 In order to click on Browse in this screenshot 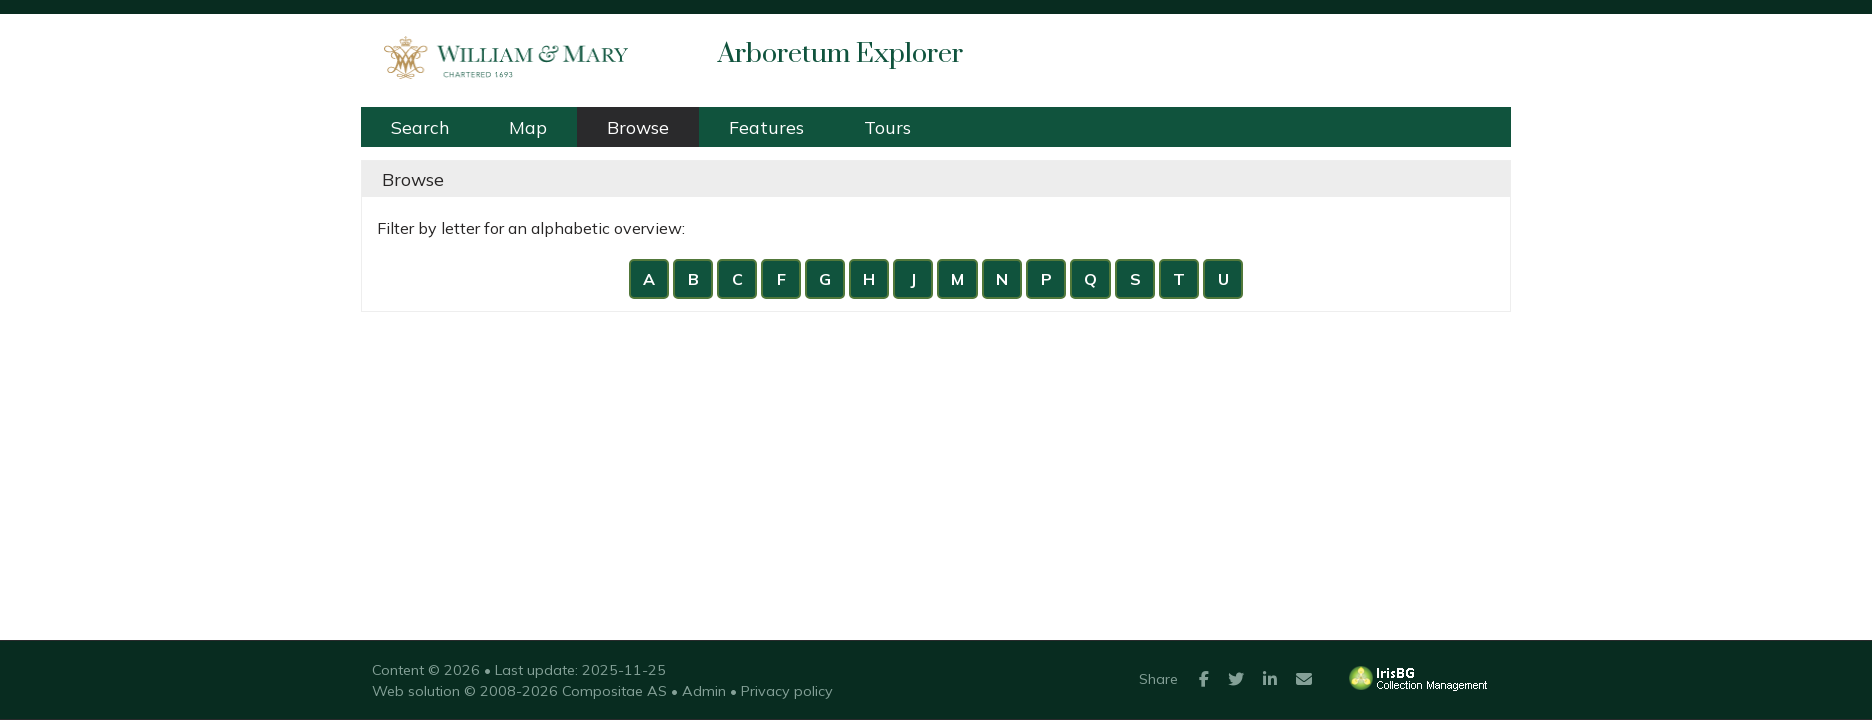, I will do `click(638, 127)`.